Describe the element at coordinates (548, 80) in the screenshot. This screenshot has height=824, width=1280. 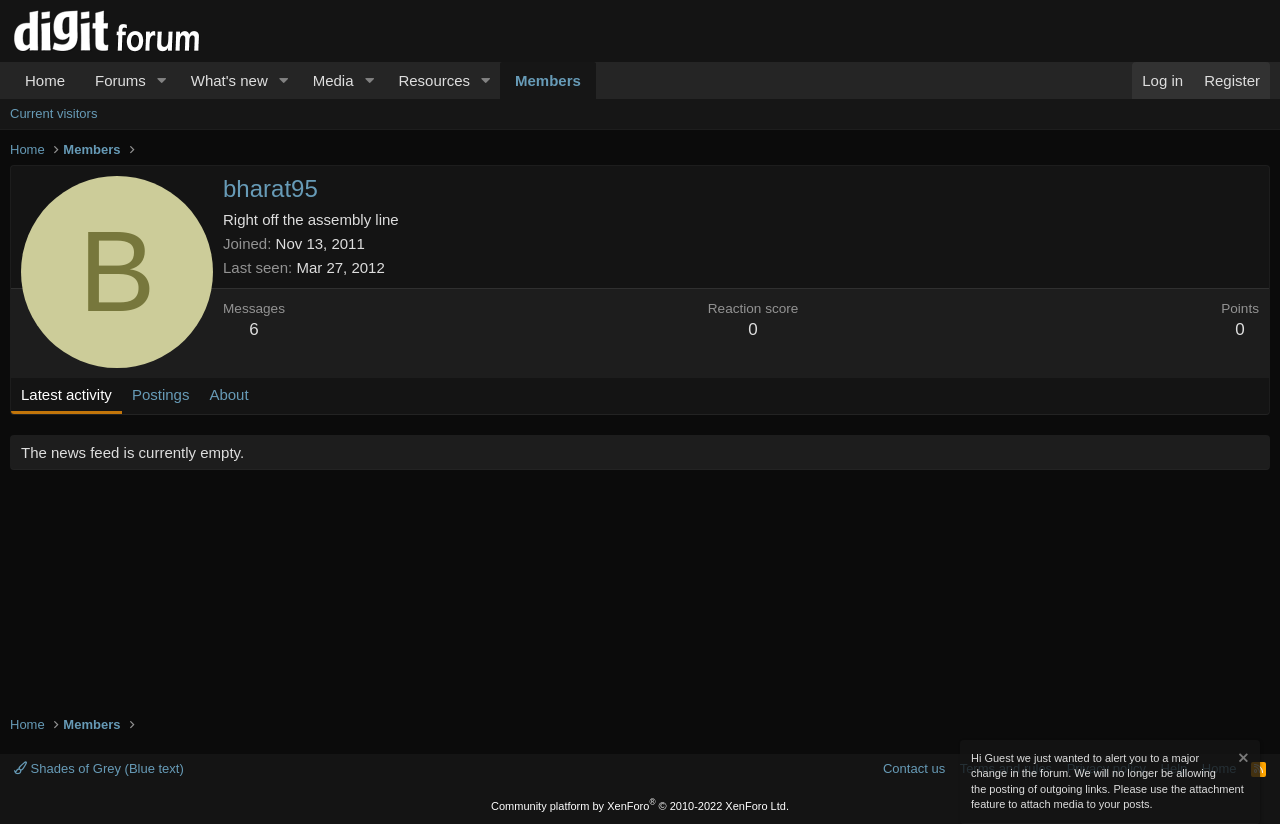
I see `Members` at that location.